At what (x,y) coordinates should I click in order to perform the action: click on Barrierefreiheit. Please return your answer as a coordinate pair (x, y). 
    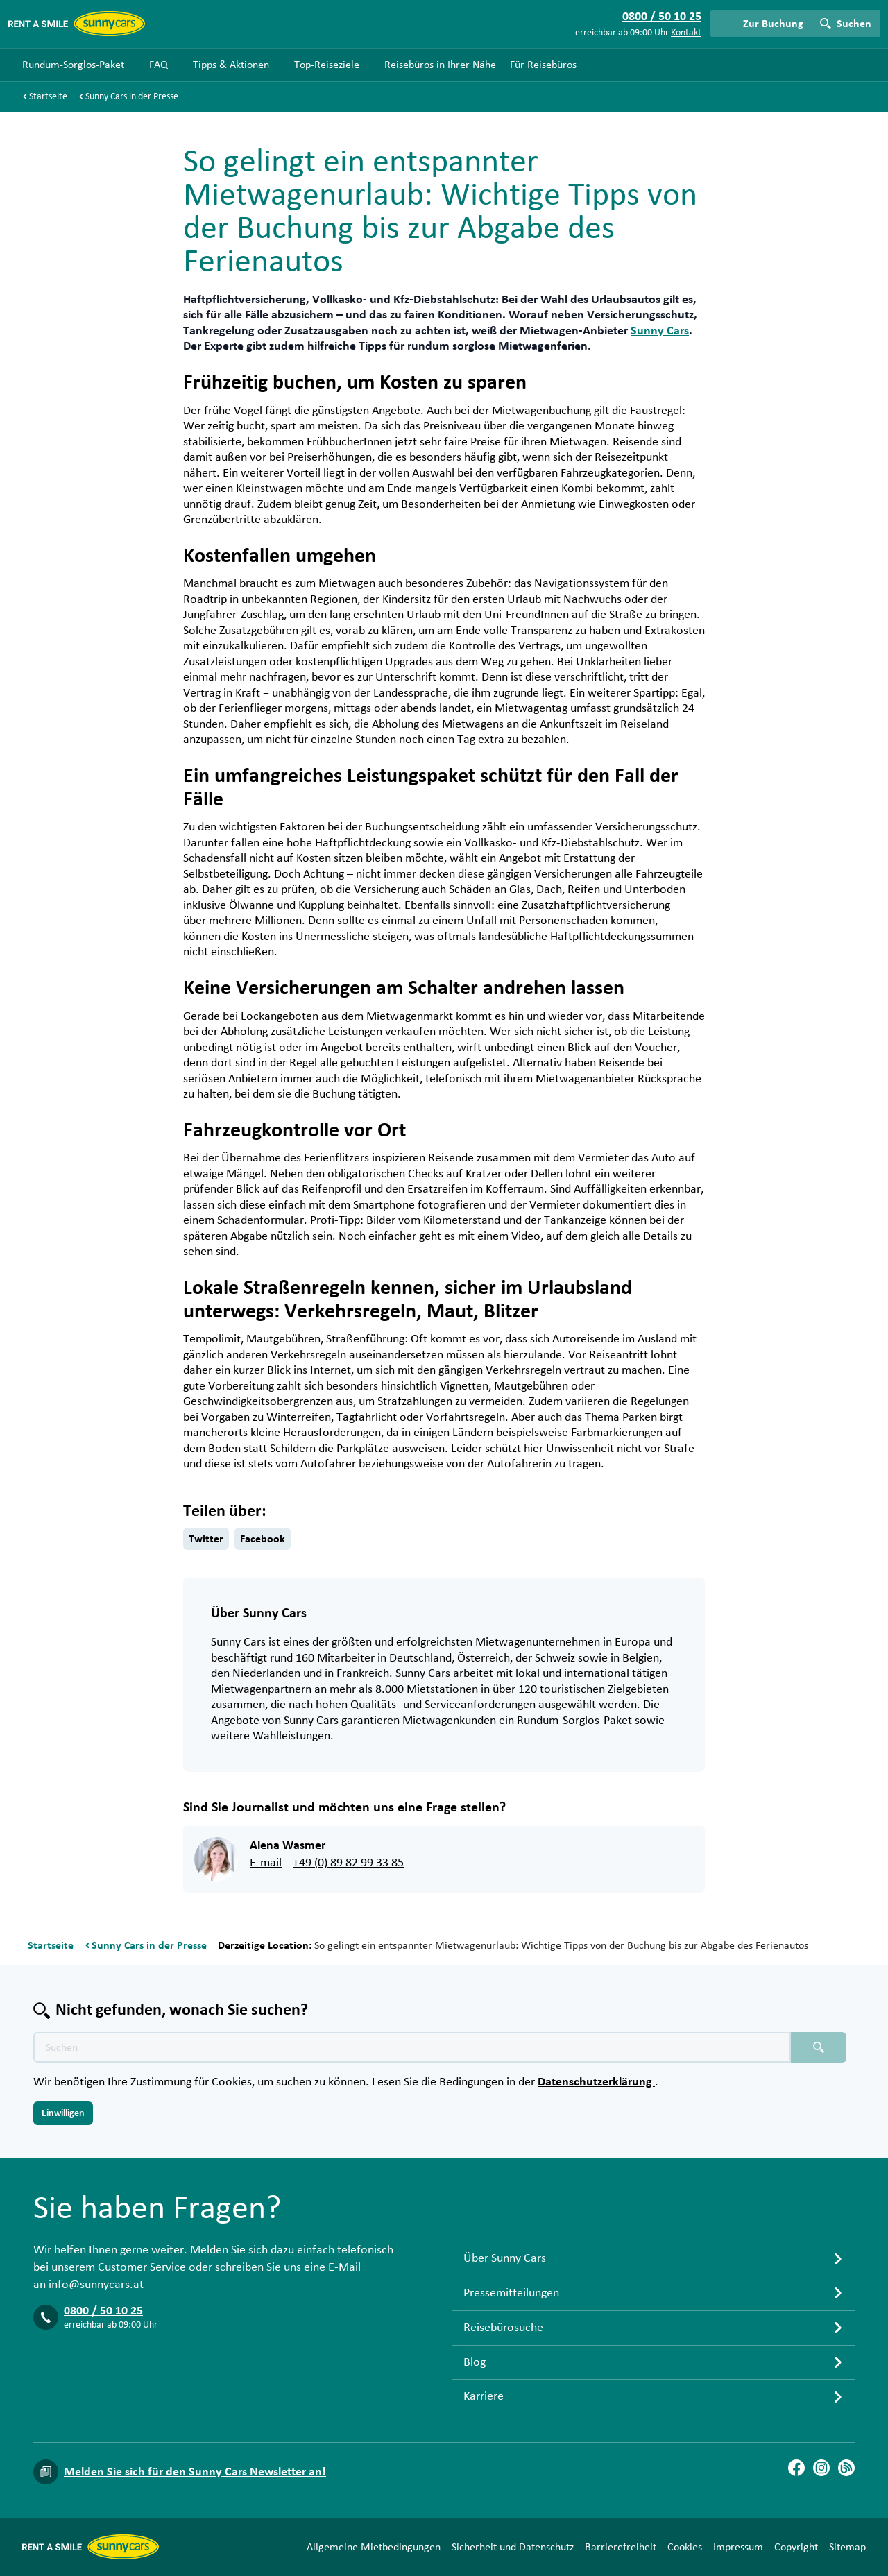
    Looking at the image, I should click on (620, 2546).